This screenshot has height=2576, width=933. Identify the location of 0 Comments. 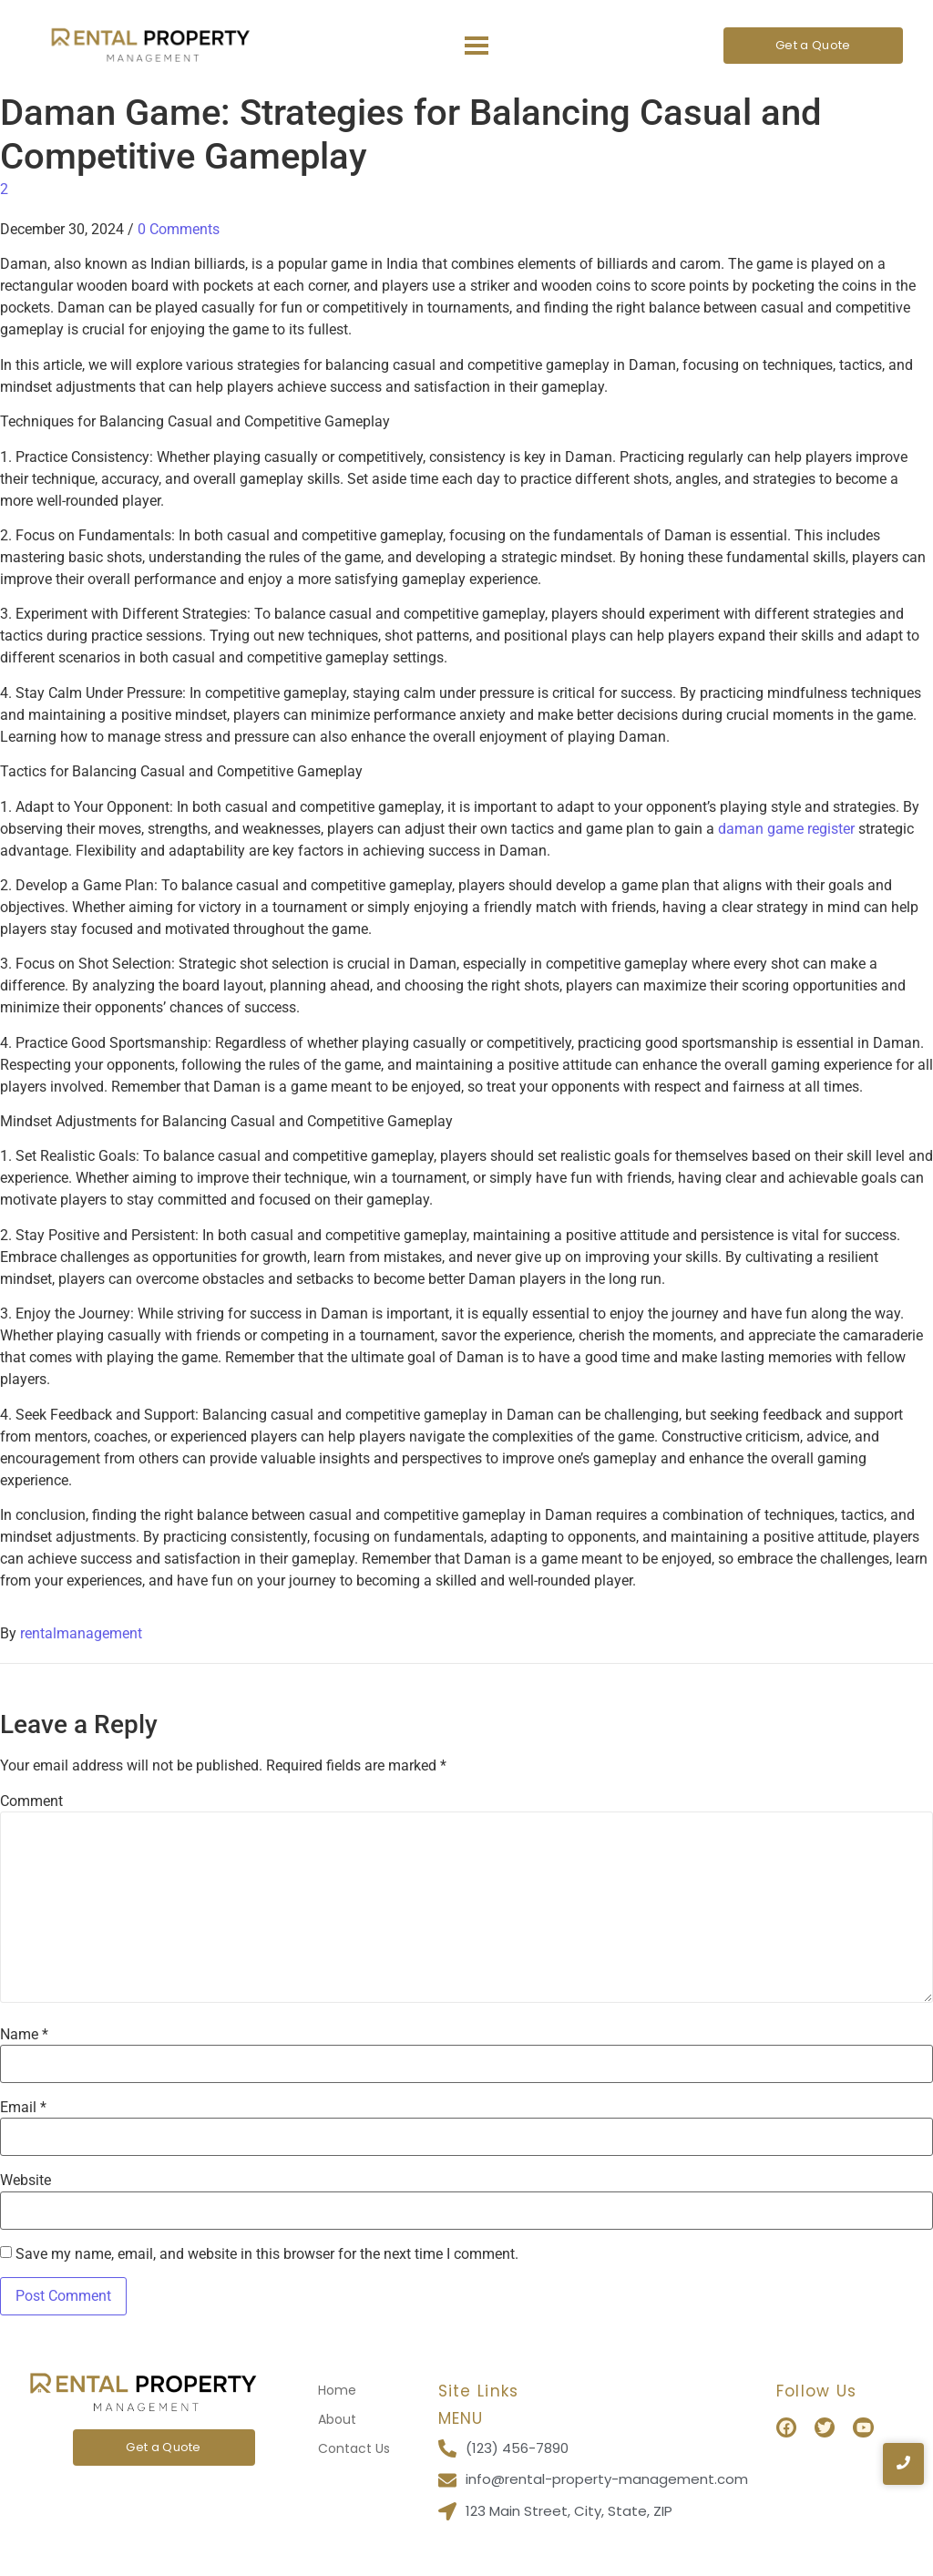
(179, 229).